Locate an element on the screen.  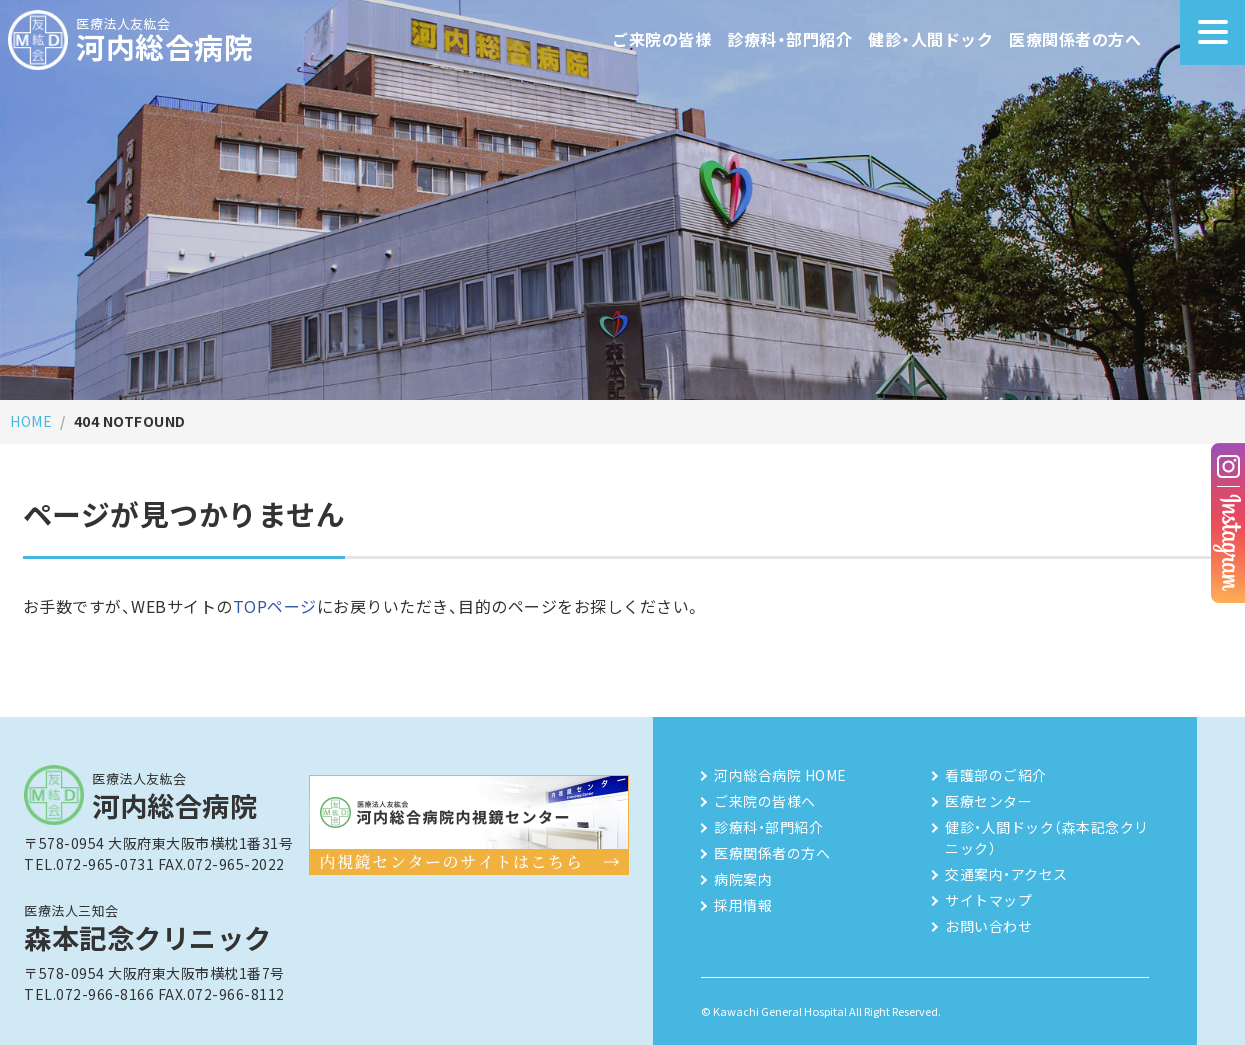
HOME is located at coordinates (31, 421).